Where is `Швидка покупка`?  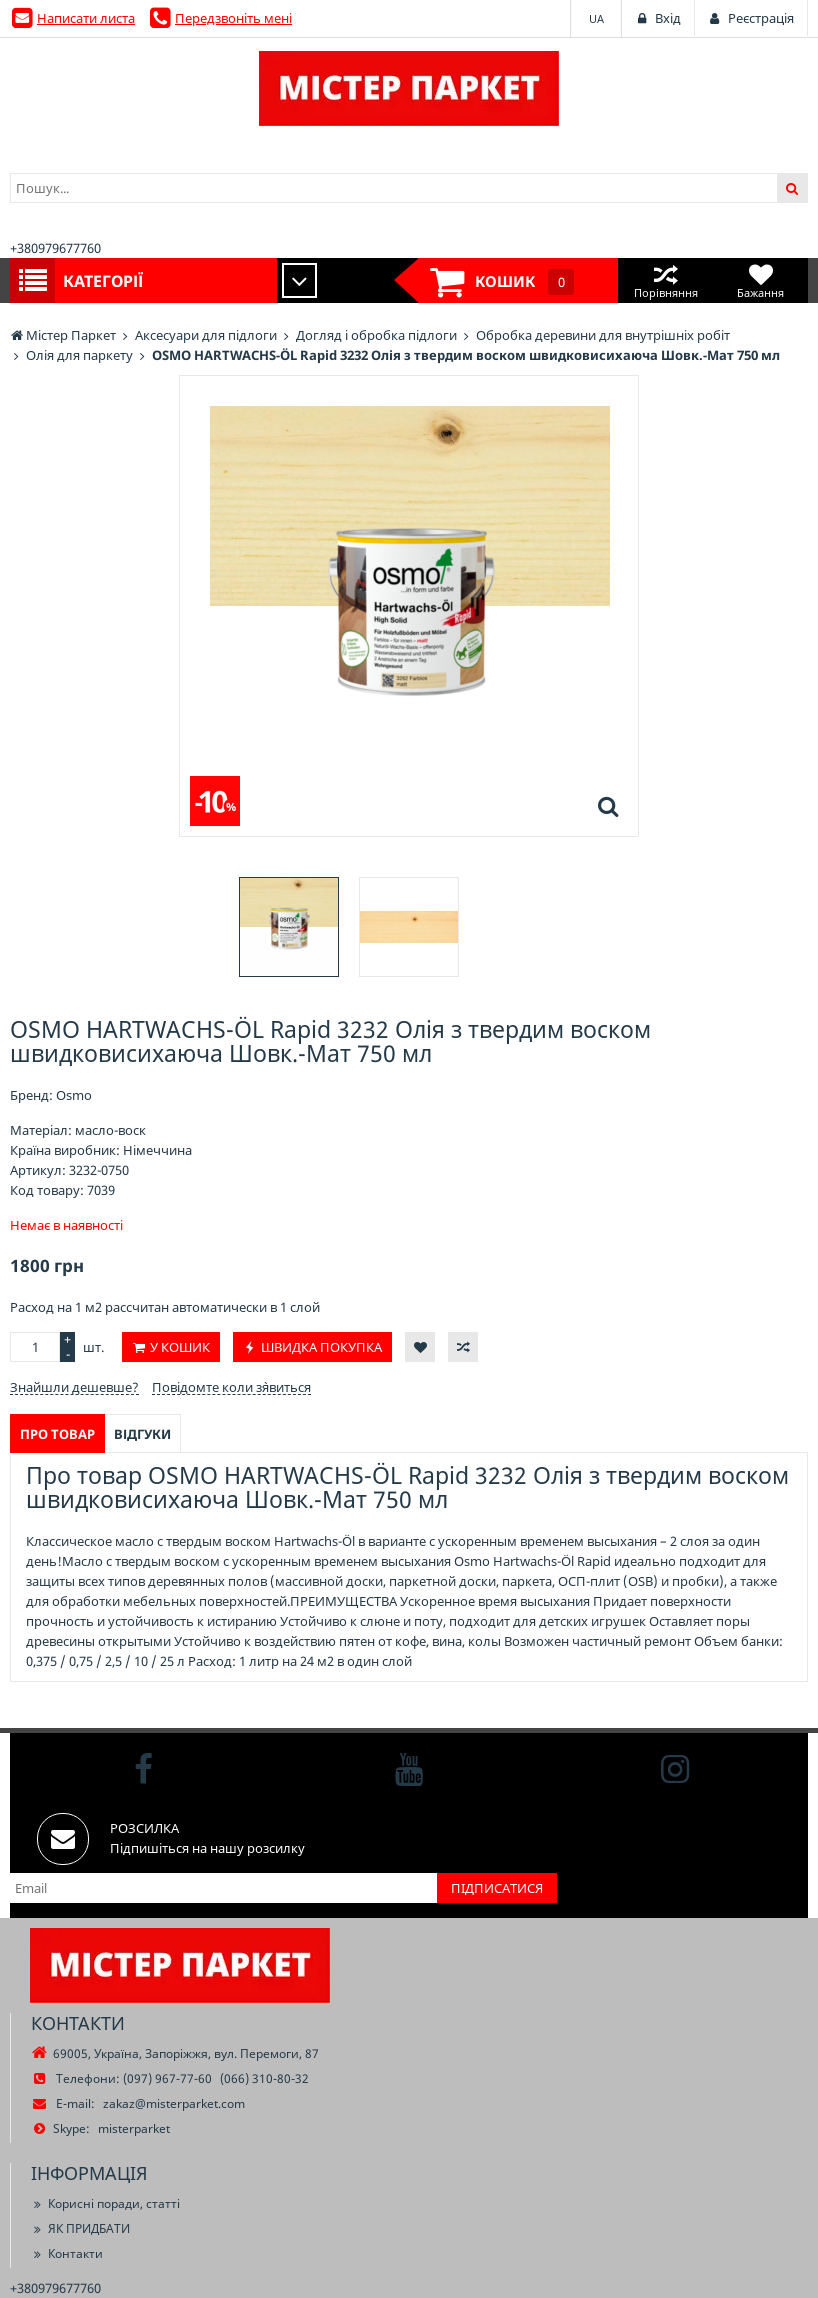 Швидка покупка is located at coordinates (321, 1347).